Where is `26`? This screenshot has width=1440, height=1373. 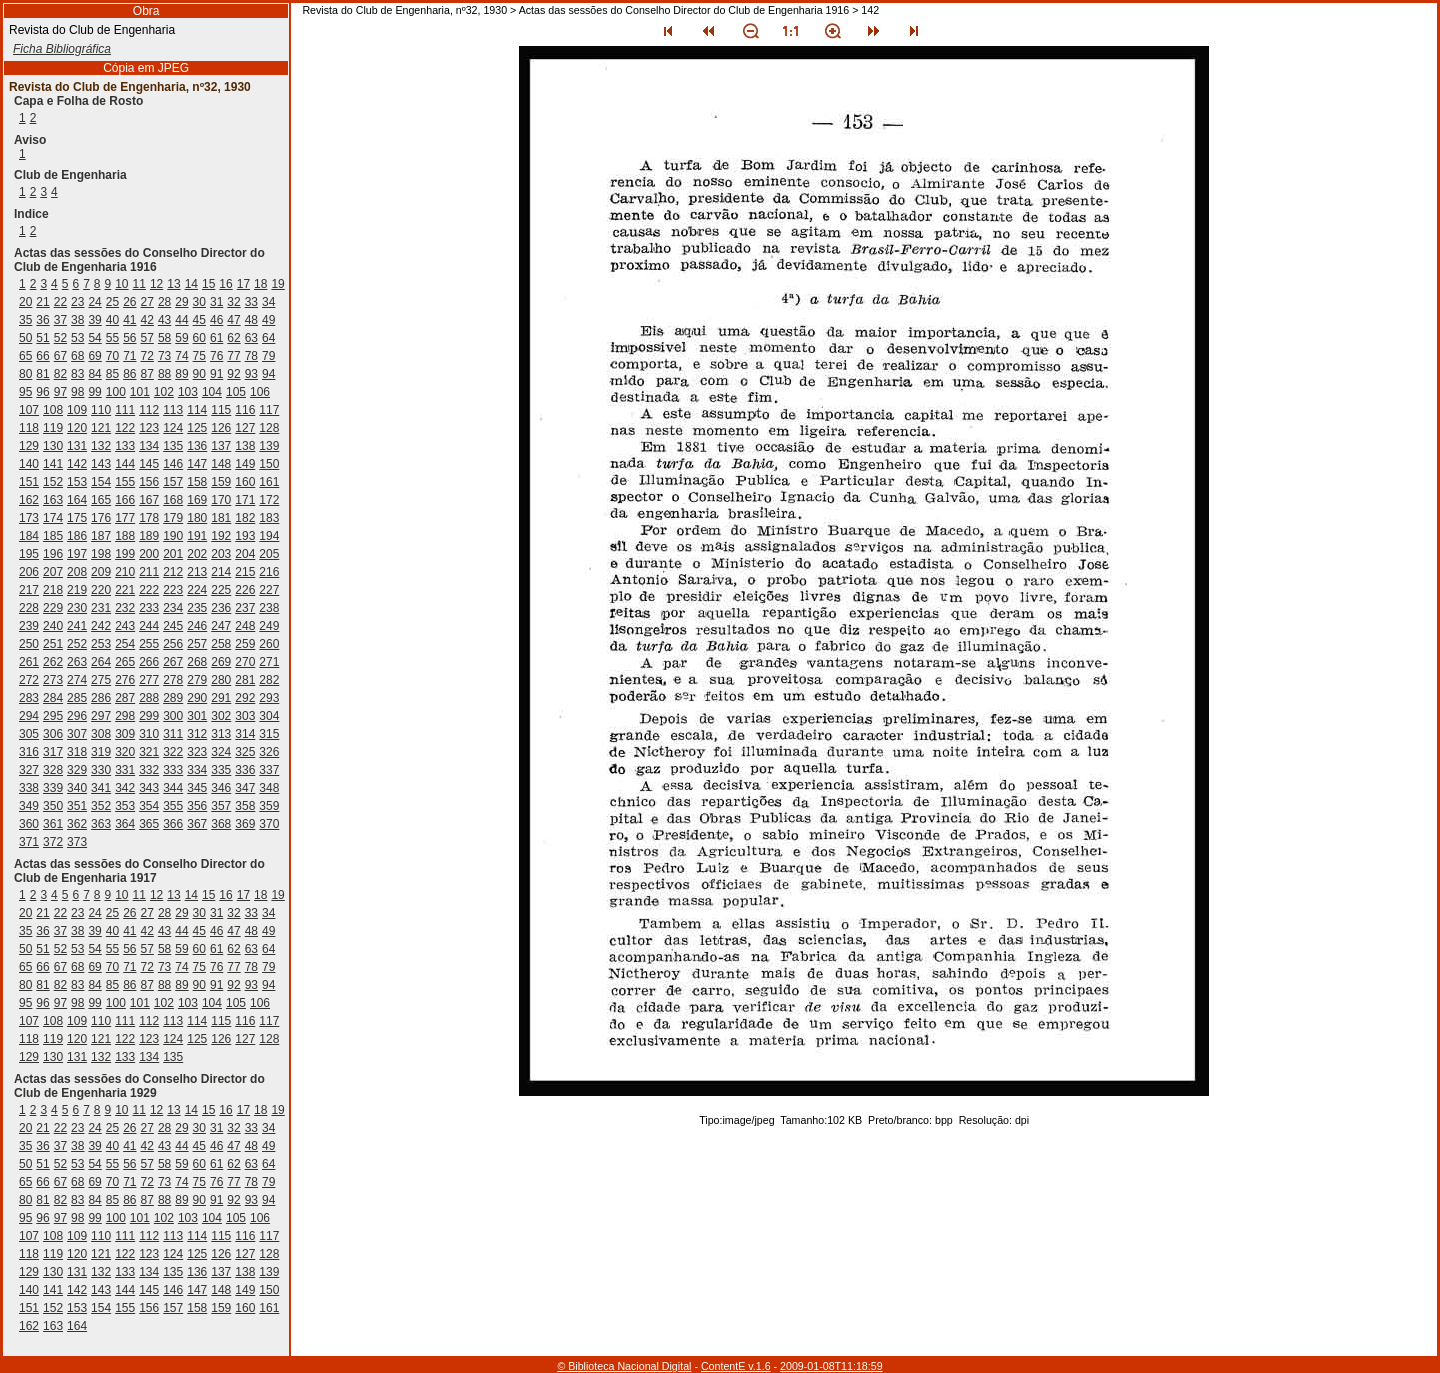 26 is located at coordinates (129, 302).